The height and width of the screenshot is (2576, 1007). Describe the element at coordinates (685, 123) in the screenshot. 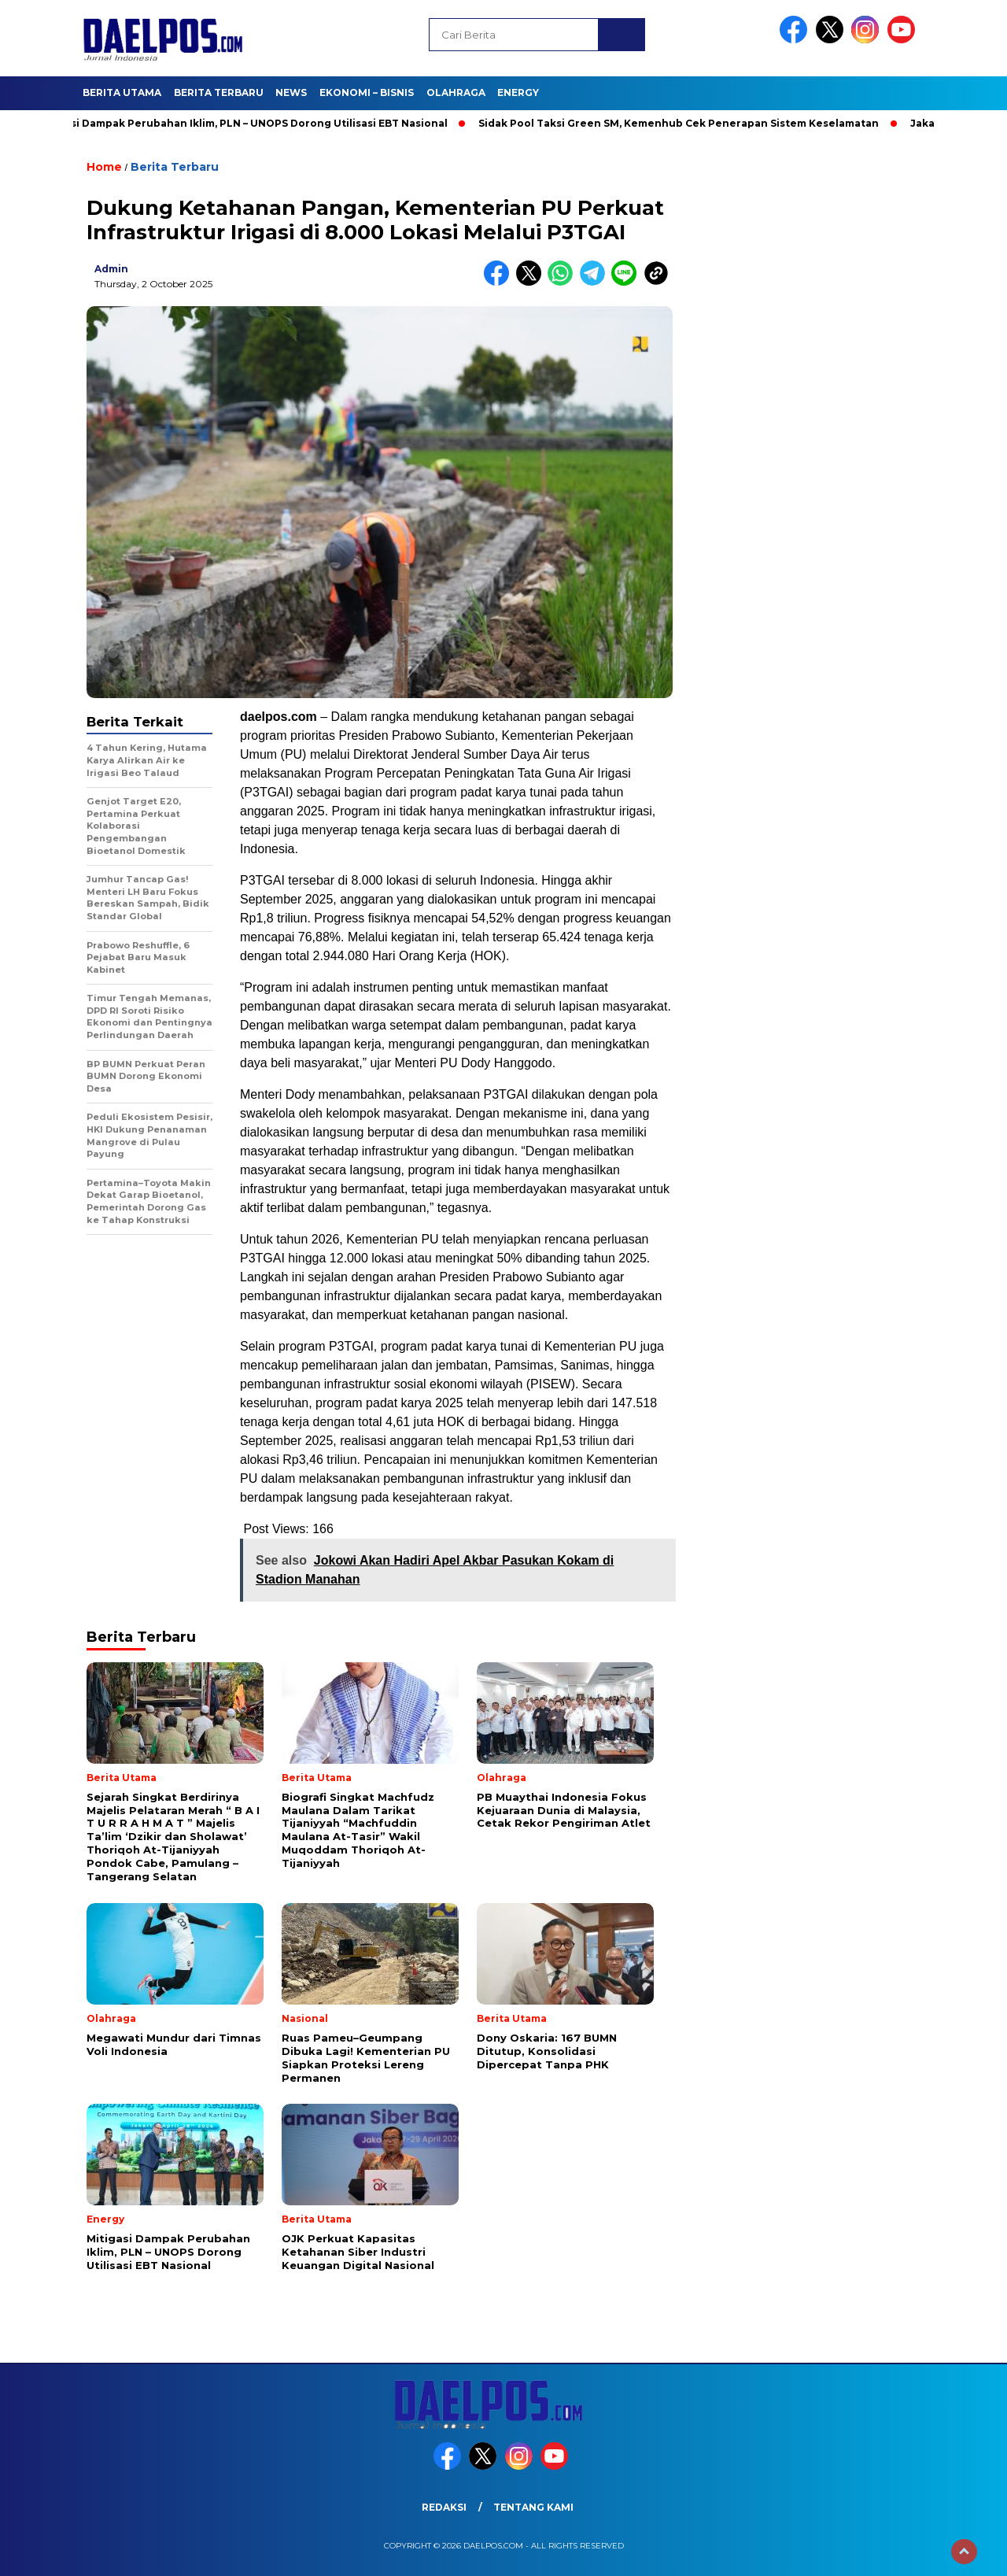

I see `Sidak Pool Taksi Green SM, Kemenhub Cek Penerapan Sistem Keselamatan` at that location.